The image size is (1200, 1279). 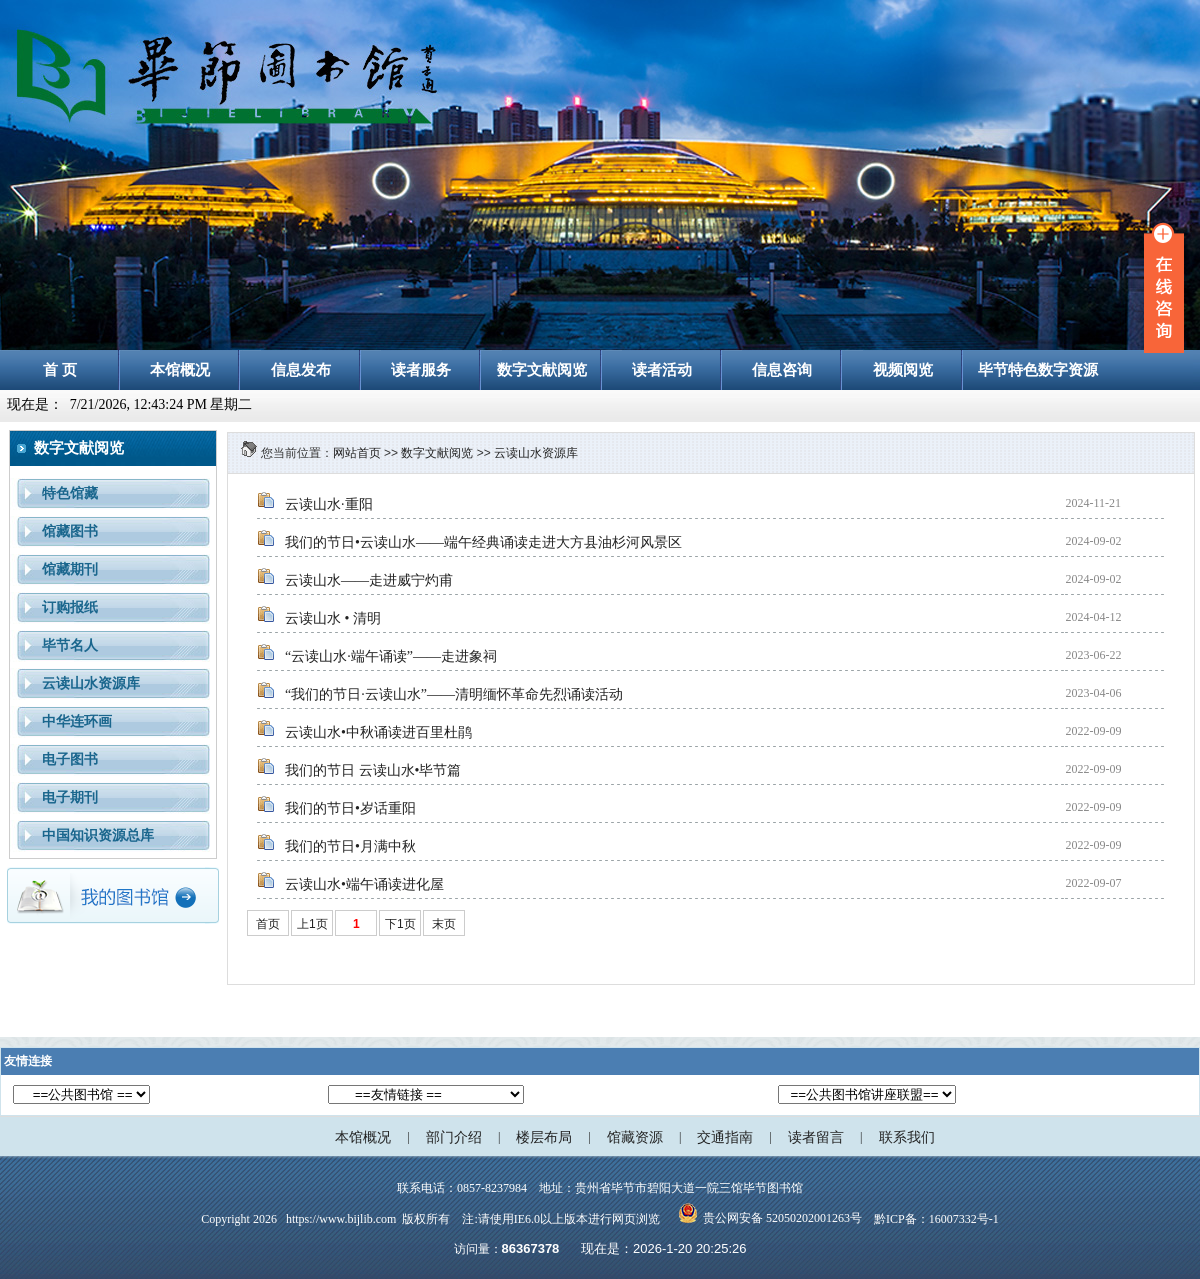 I want to click on 黔ICP备：16007332号-1, so click(x=936, y=1219).